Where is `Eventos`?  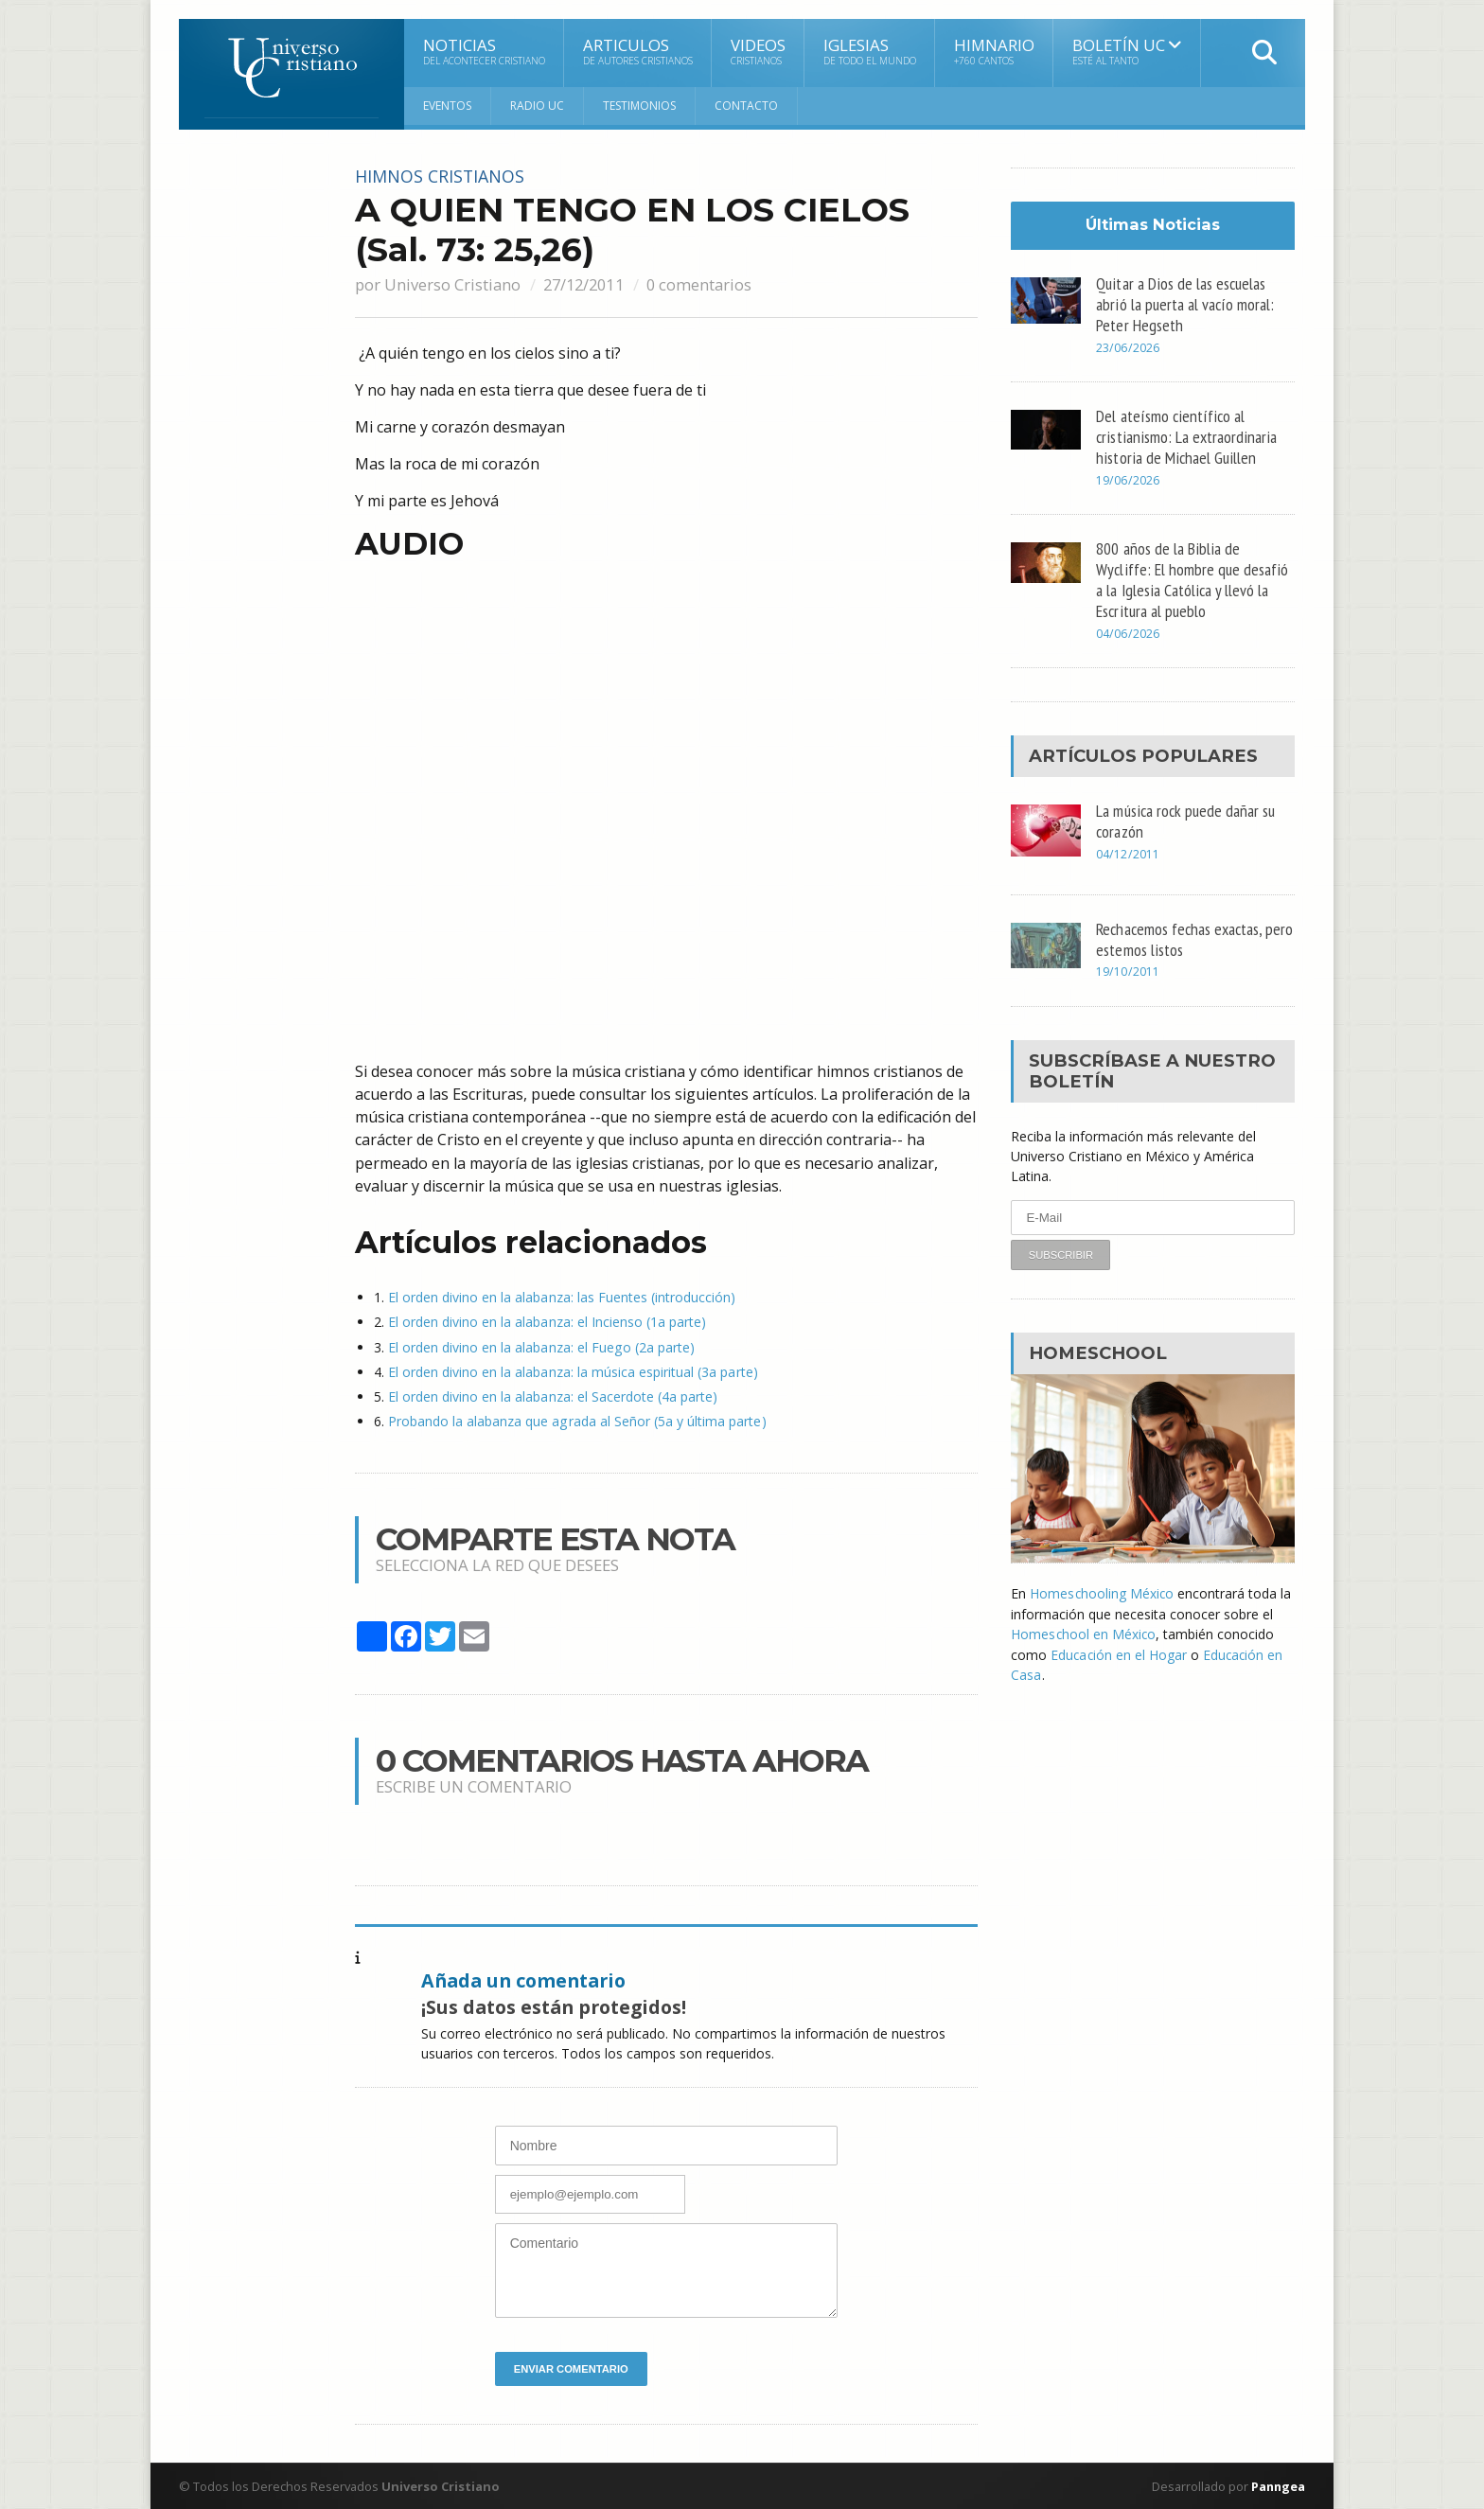
Eventos is located at coordinates (447, 105).